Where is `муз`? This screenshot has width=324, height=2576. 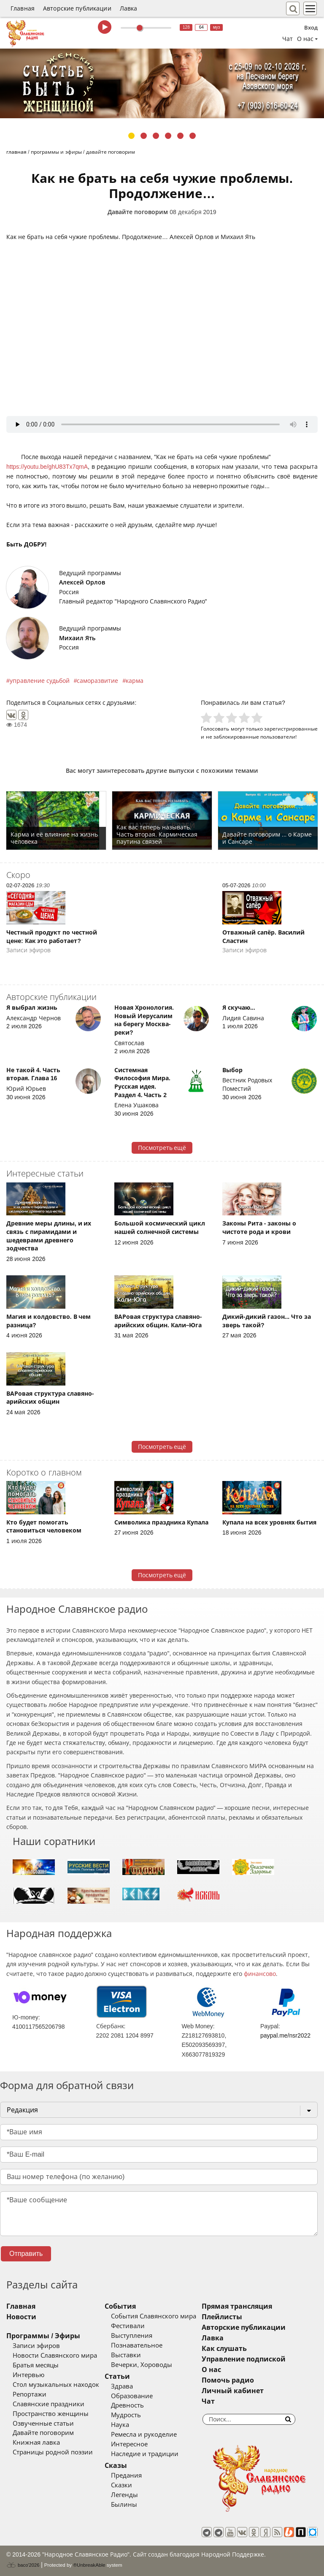
муз is located at coordinates (216, 27).